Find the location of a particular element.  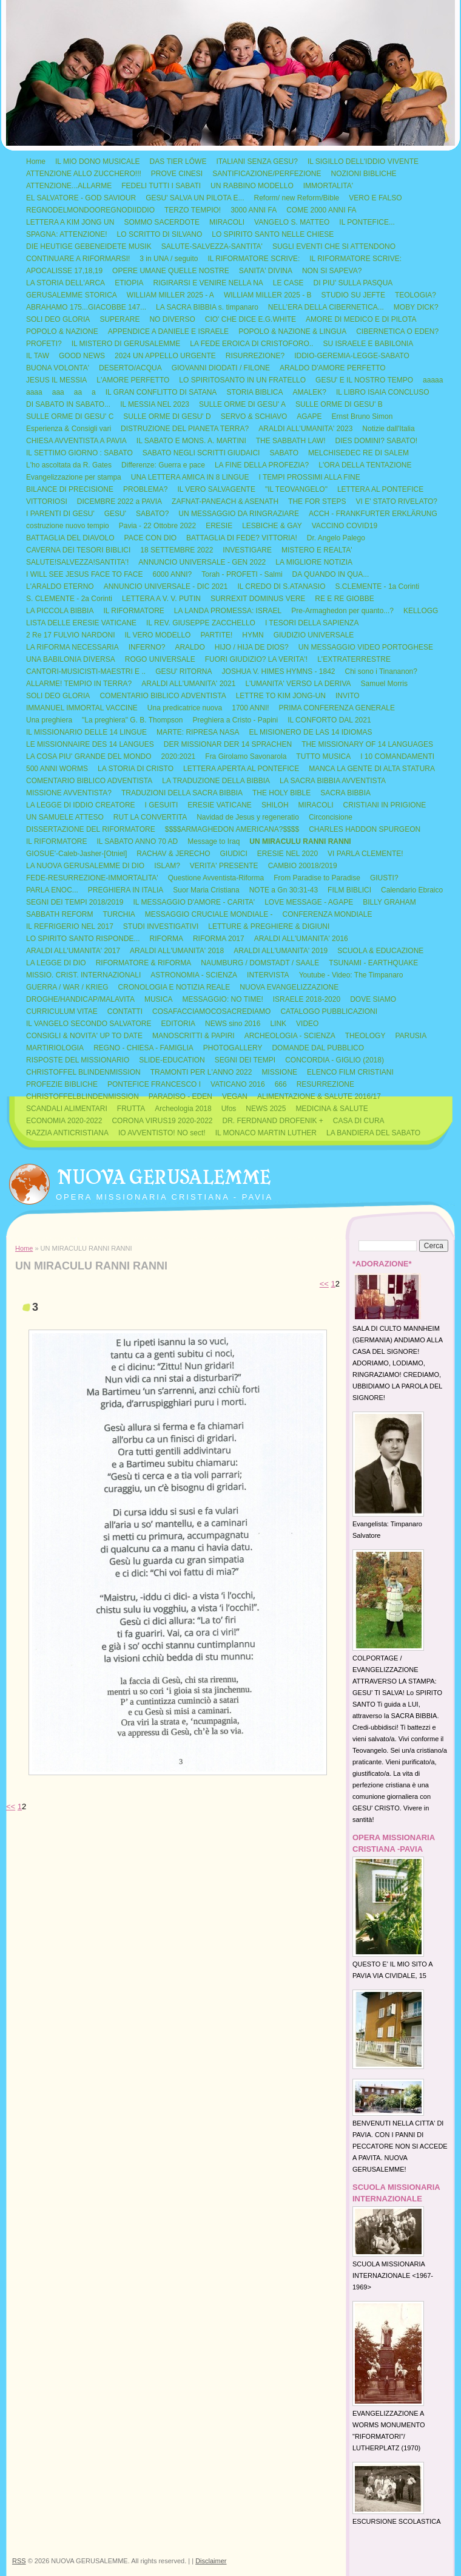

THE SABBATH LAW! is located at coordinates (291, 441).